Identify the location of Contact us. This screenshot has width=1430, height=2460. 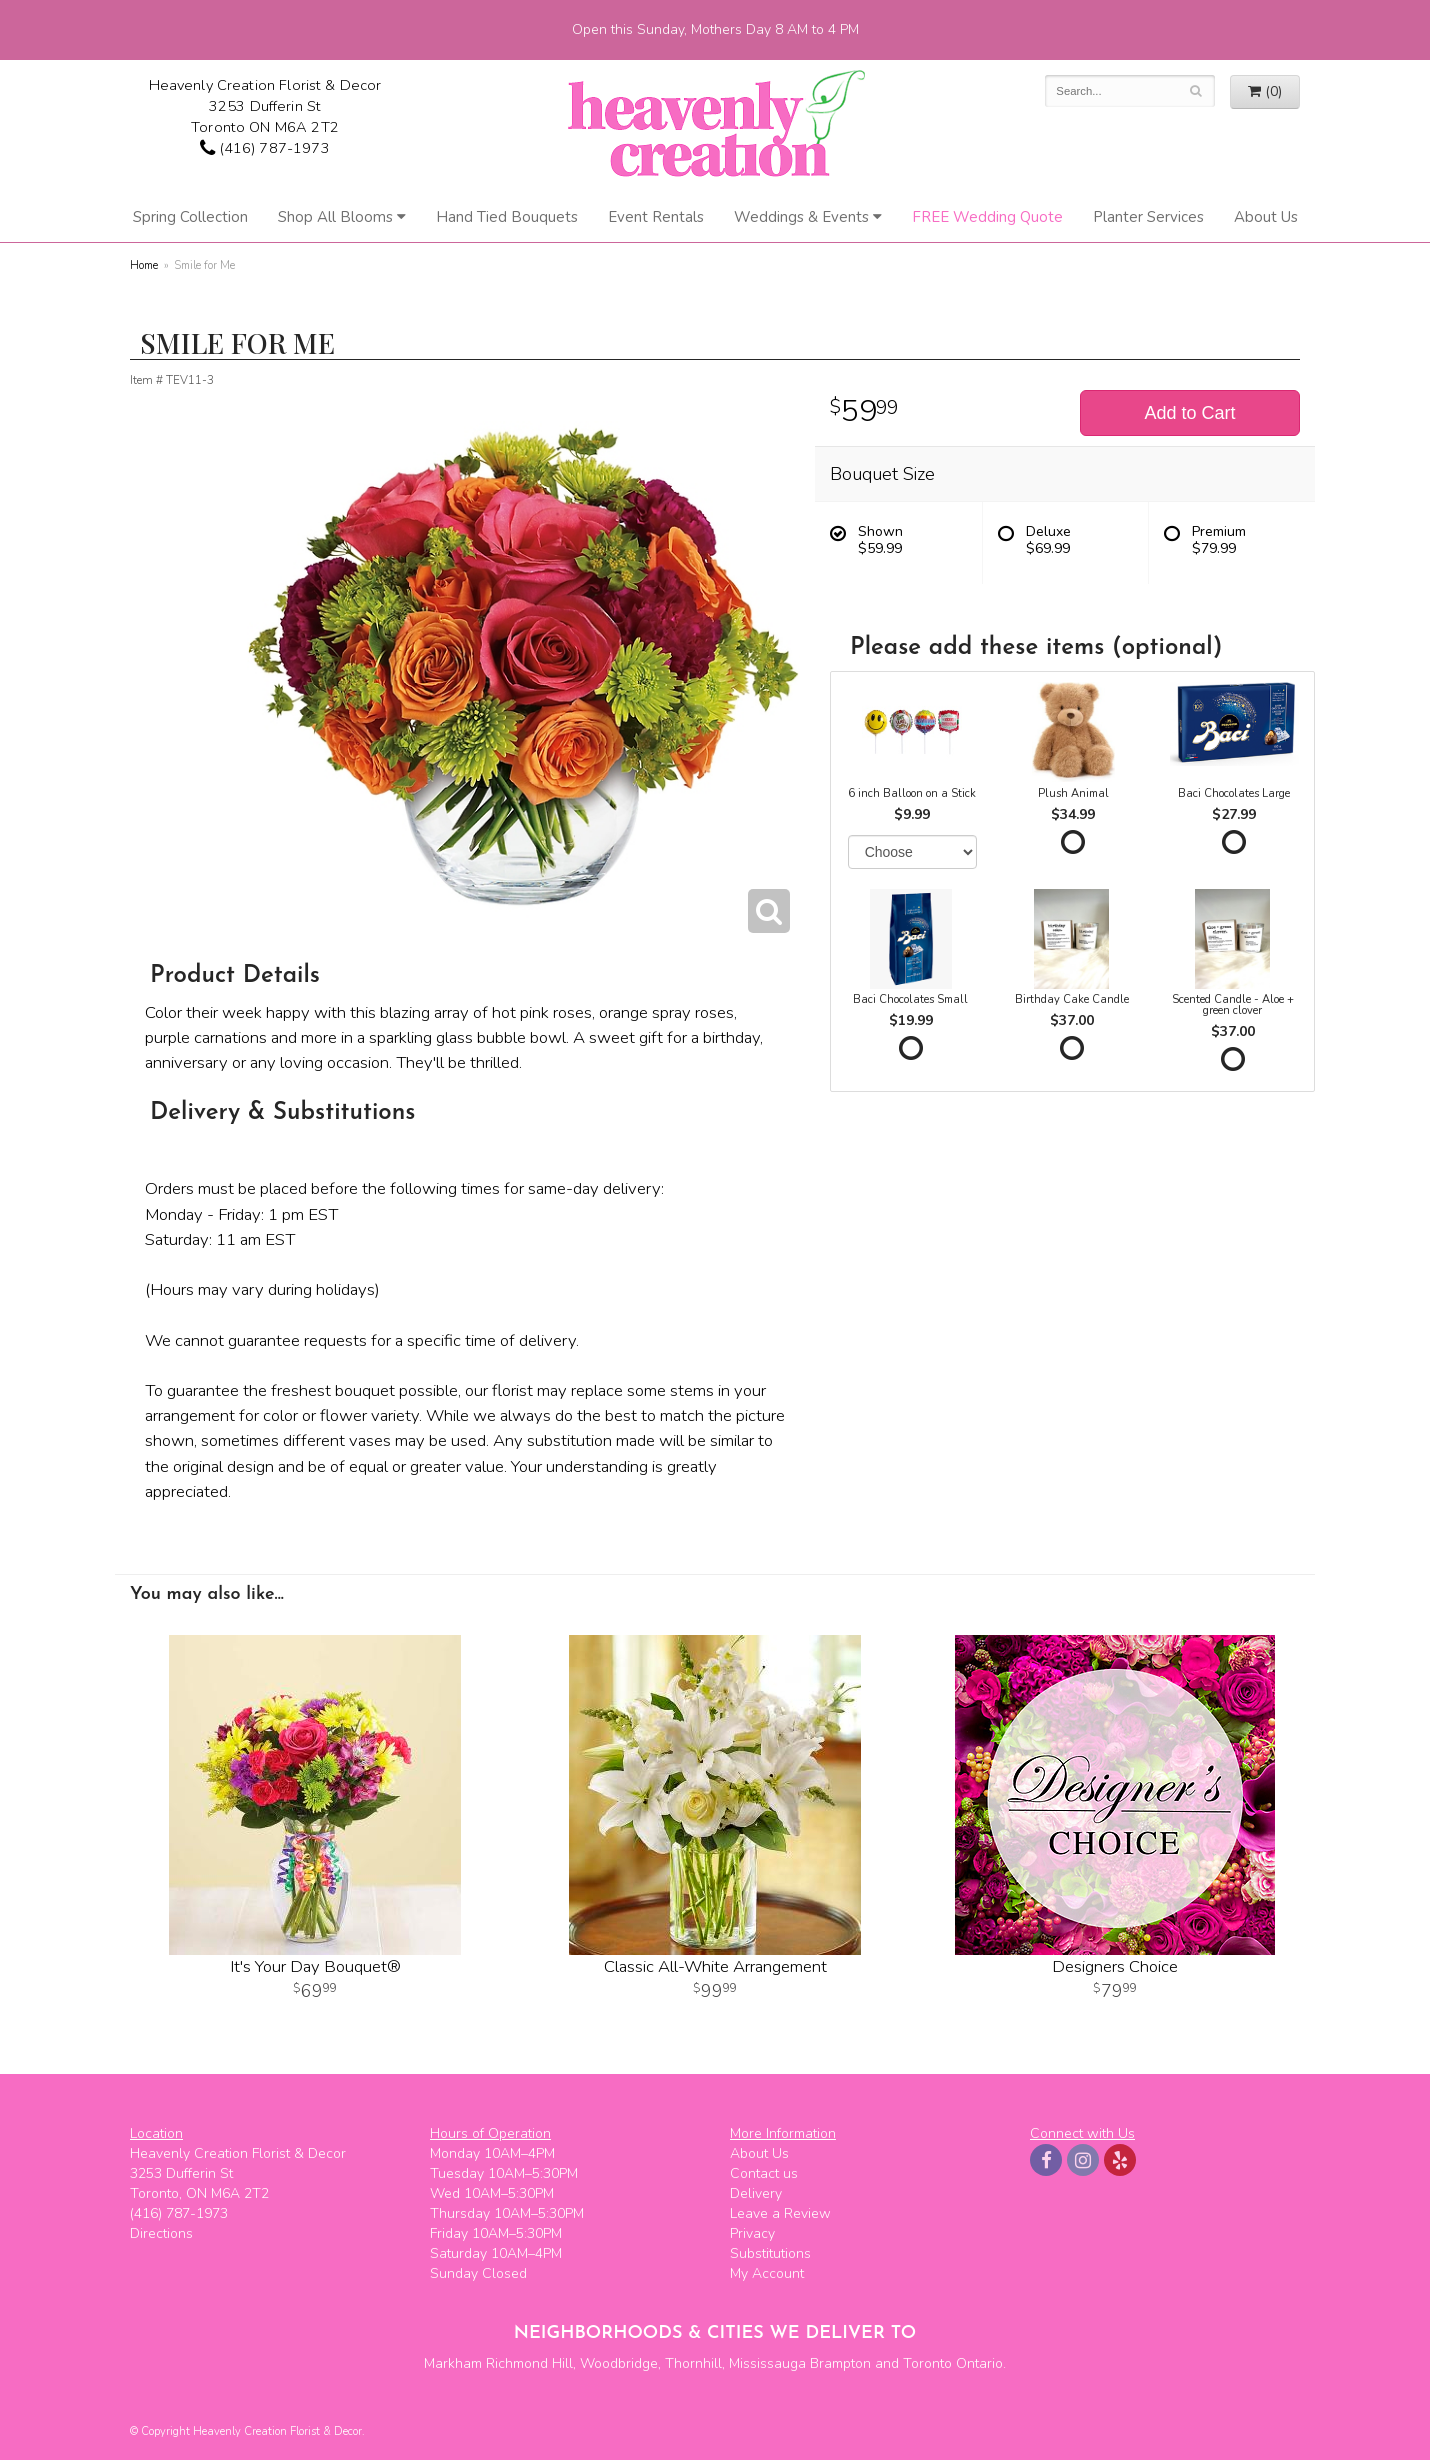
(764, 2173).